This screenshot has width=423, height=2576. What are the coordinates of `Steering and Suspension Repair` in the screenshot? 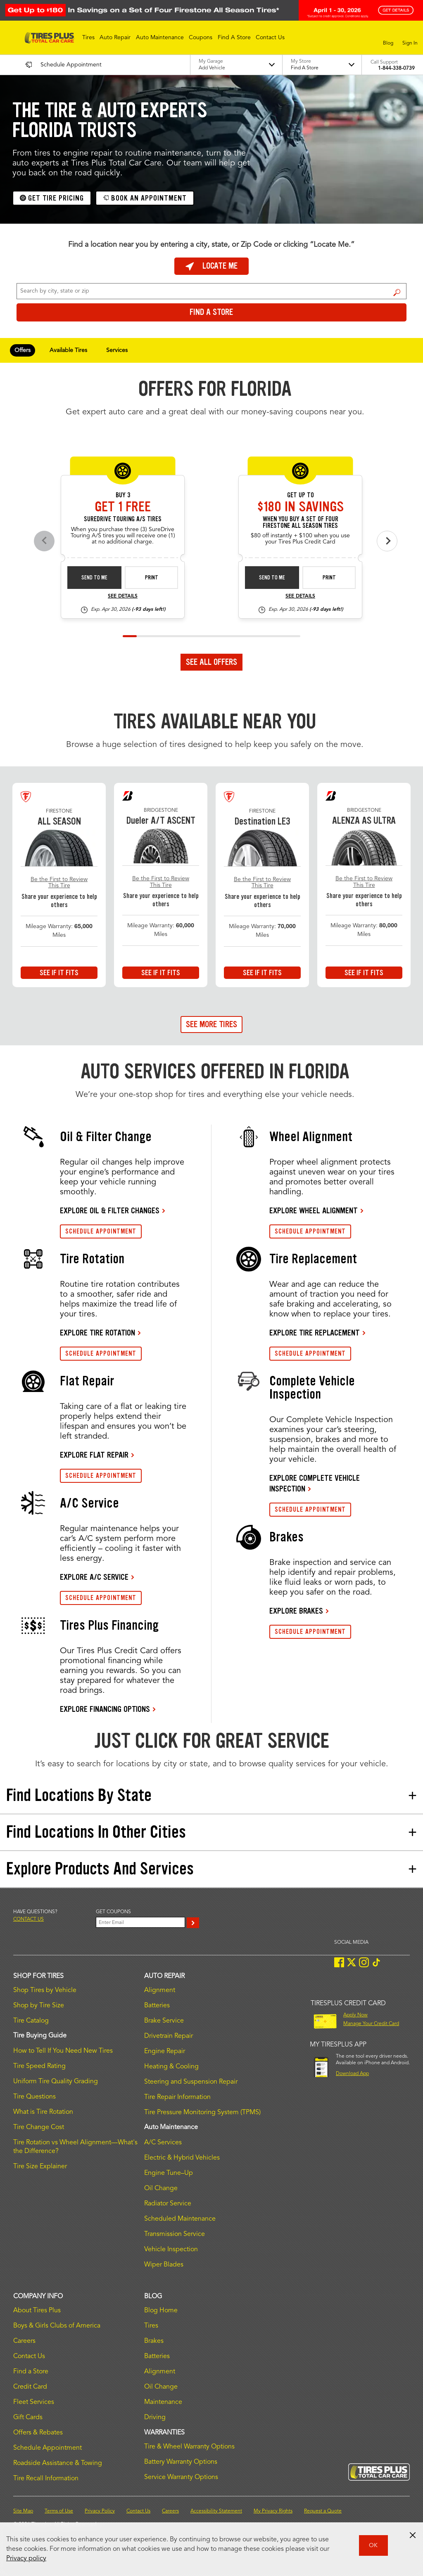 It's located at (191, 2082).